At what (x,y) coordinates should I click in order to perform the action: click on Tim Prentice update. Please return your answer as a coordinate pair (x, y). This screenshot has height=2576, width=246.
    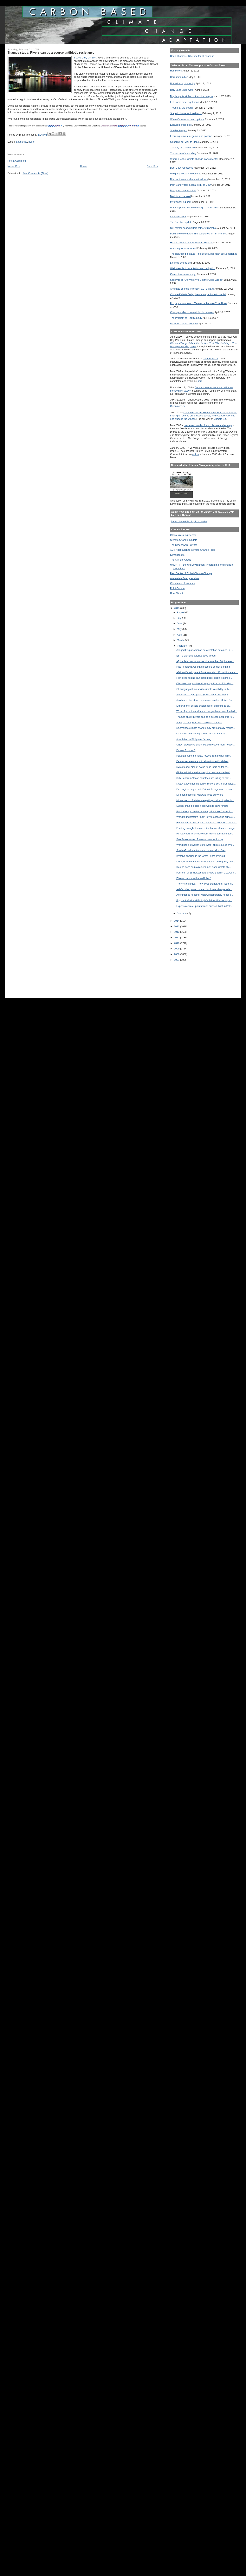
    Looking at the image, I should click on (181, 222).